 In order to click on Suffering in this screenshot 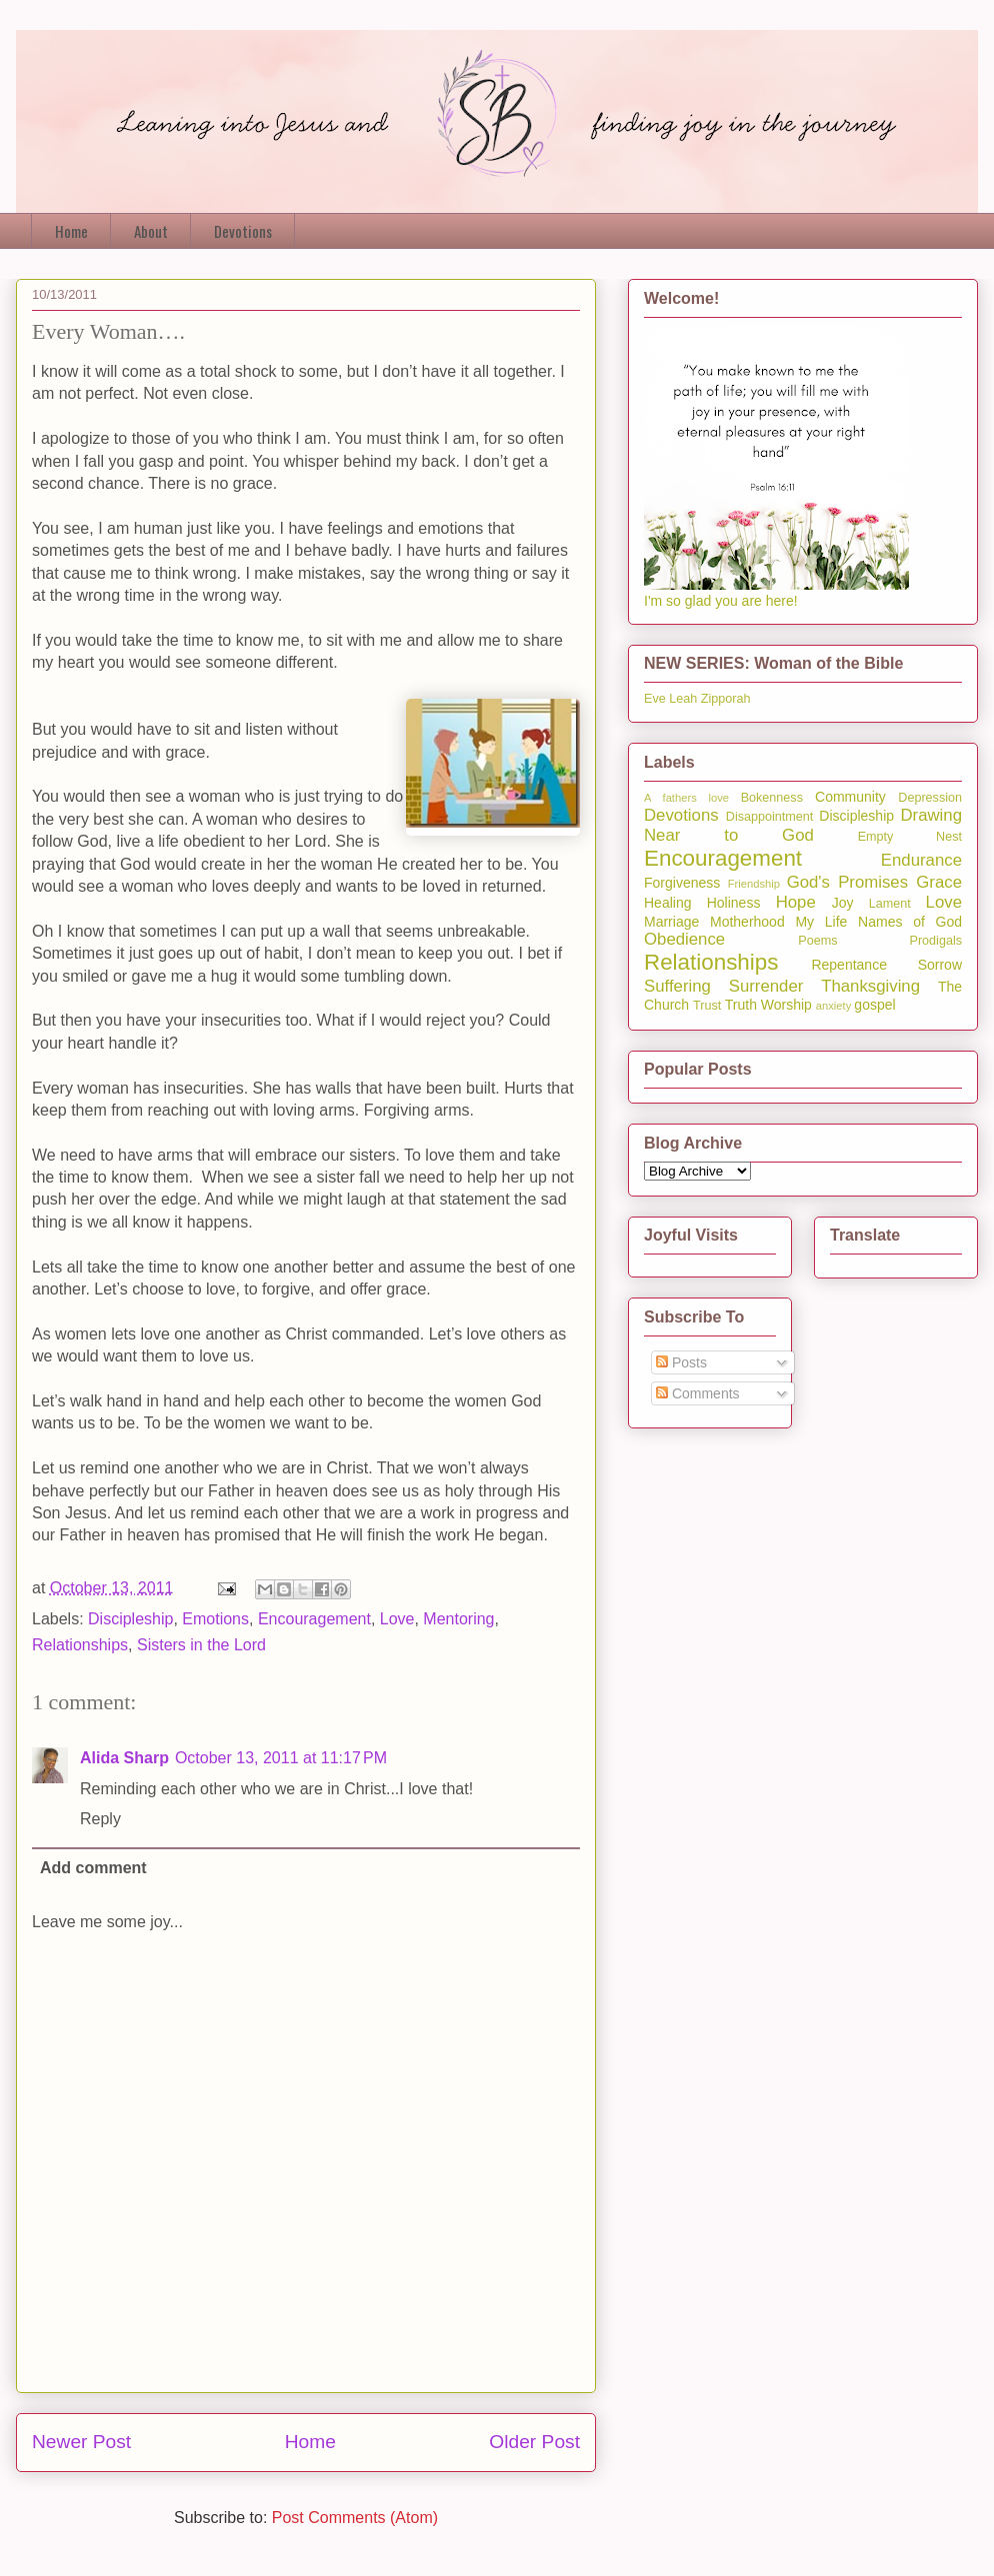, I will do `click(677, 986)`.